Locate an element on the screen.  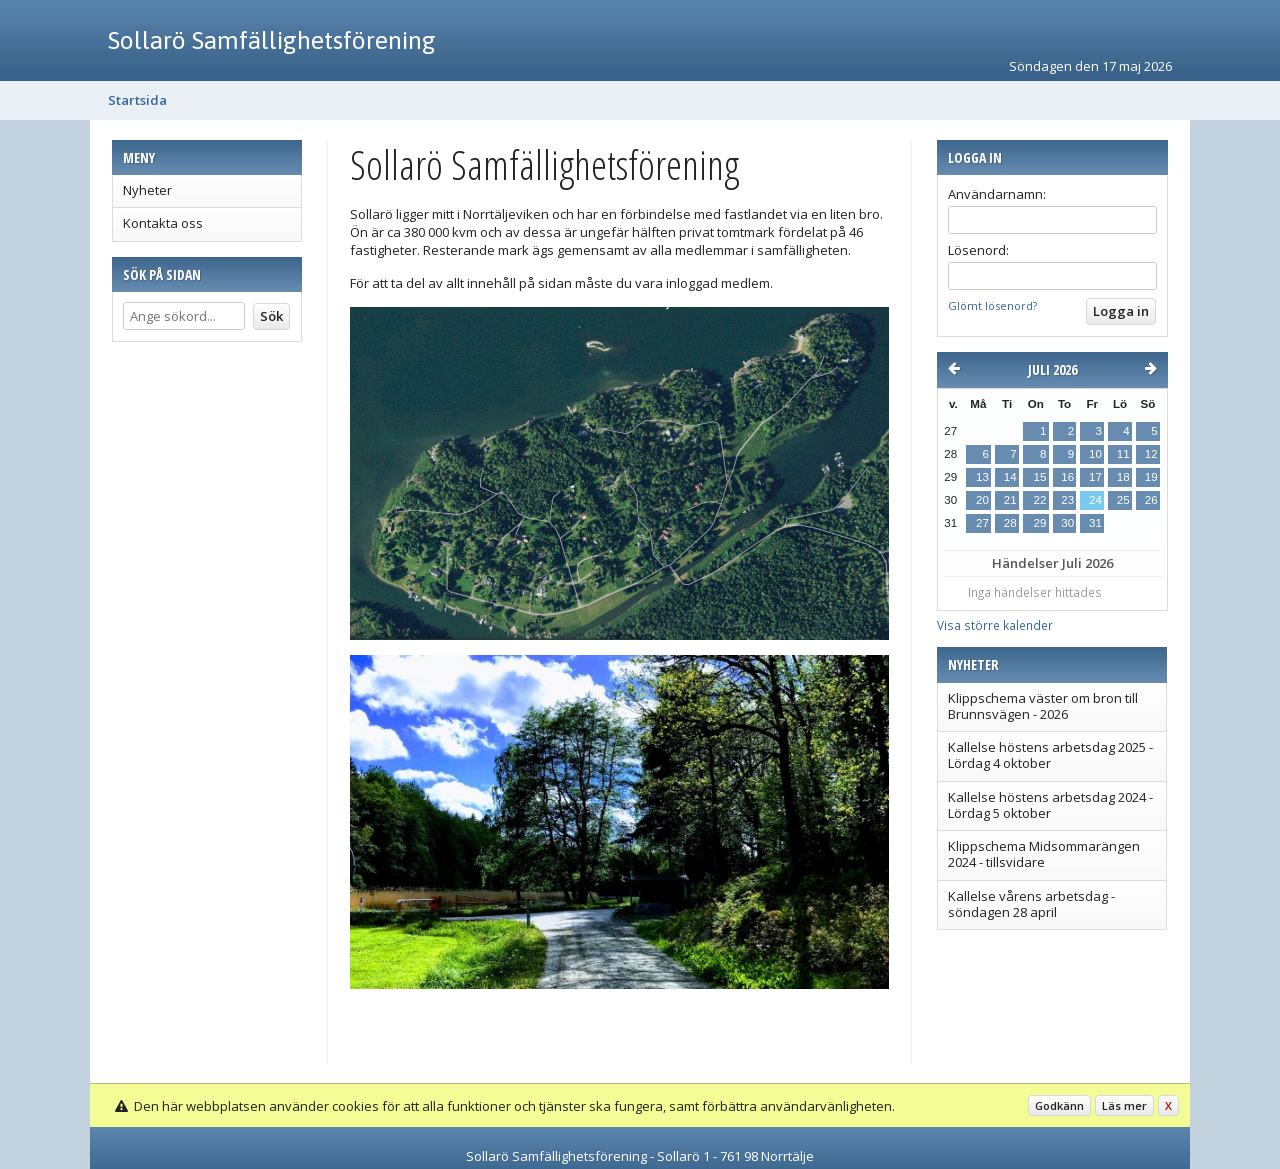
Kallelse höstens arbetsdag 2024 - Lördag 5 oktober is located at coordinates (1050, 805).